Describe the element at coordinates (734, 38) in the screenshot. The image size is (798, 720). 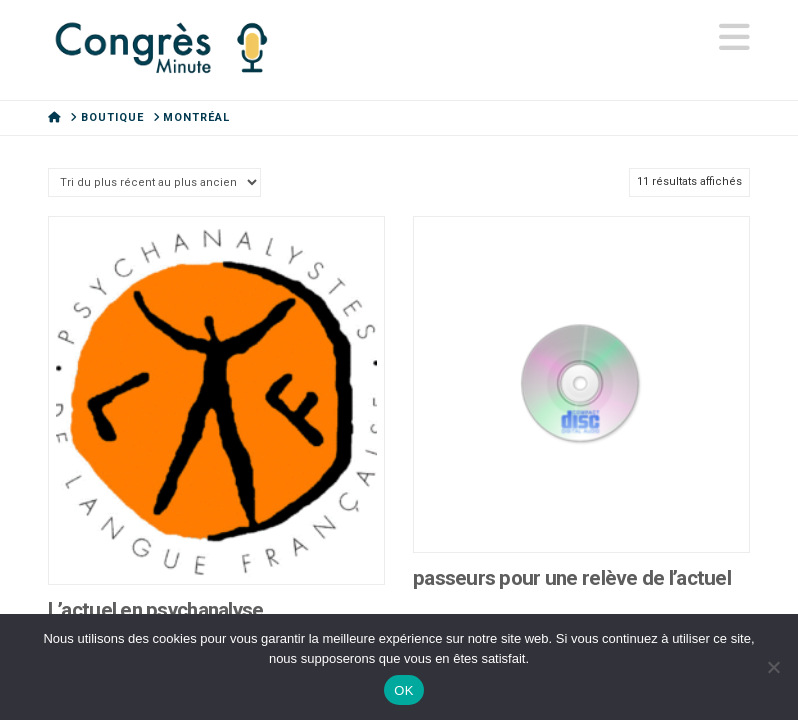
I see `[button]` at that location.